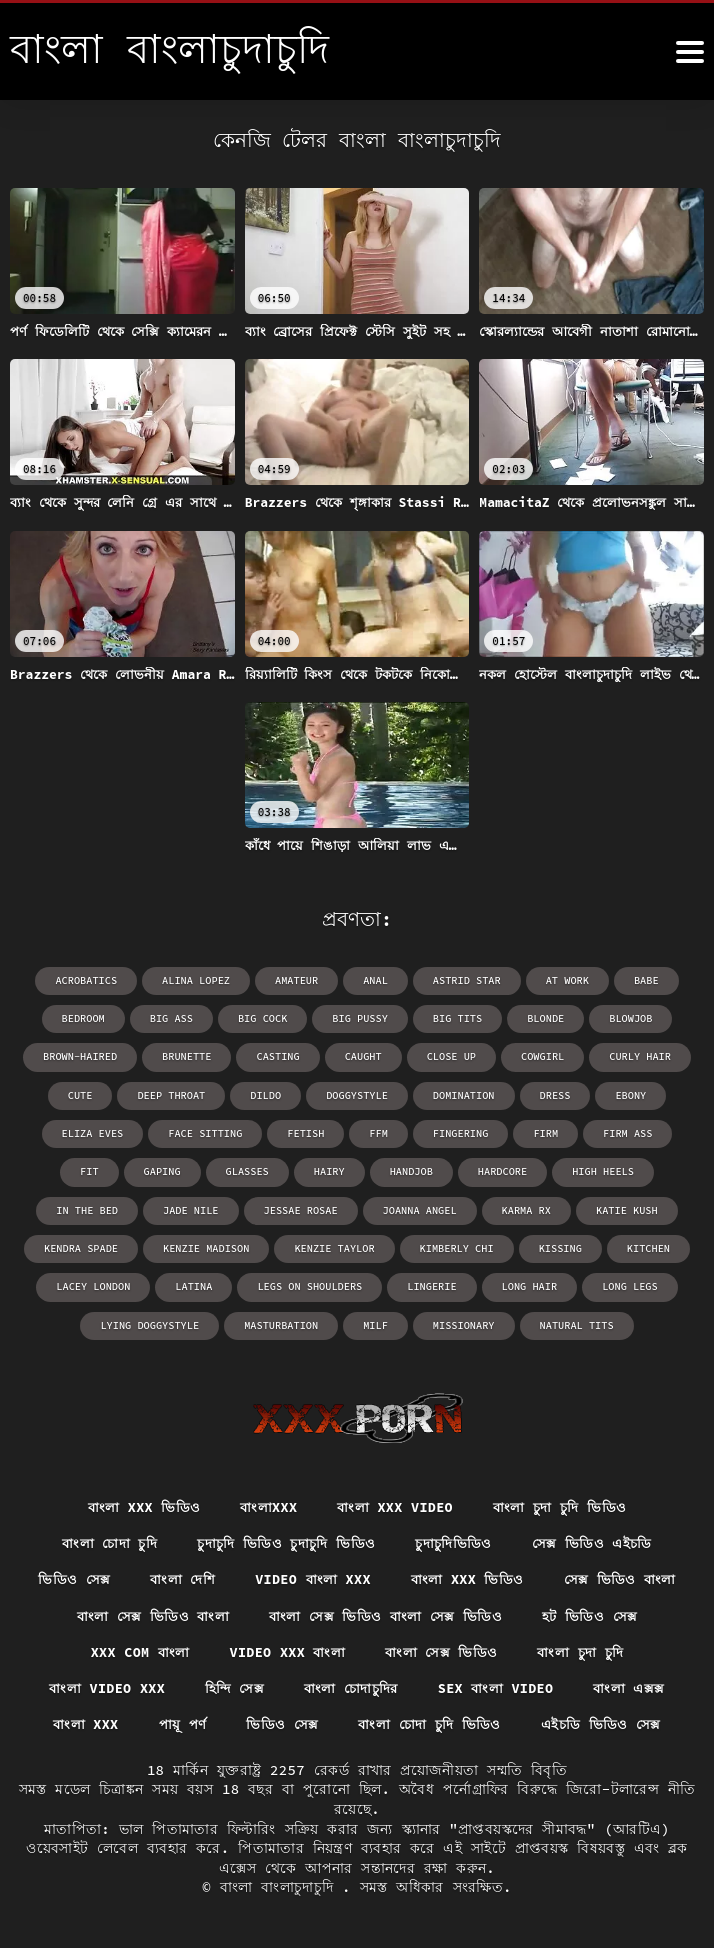 The image size is (714, 1948). What do you see at coordinates (264, 1018) in the screenshot?
I see `big cock` at bounding box center [264, 1018].